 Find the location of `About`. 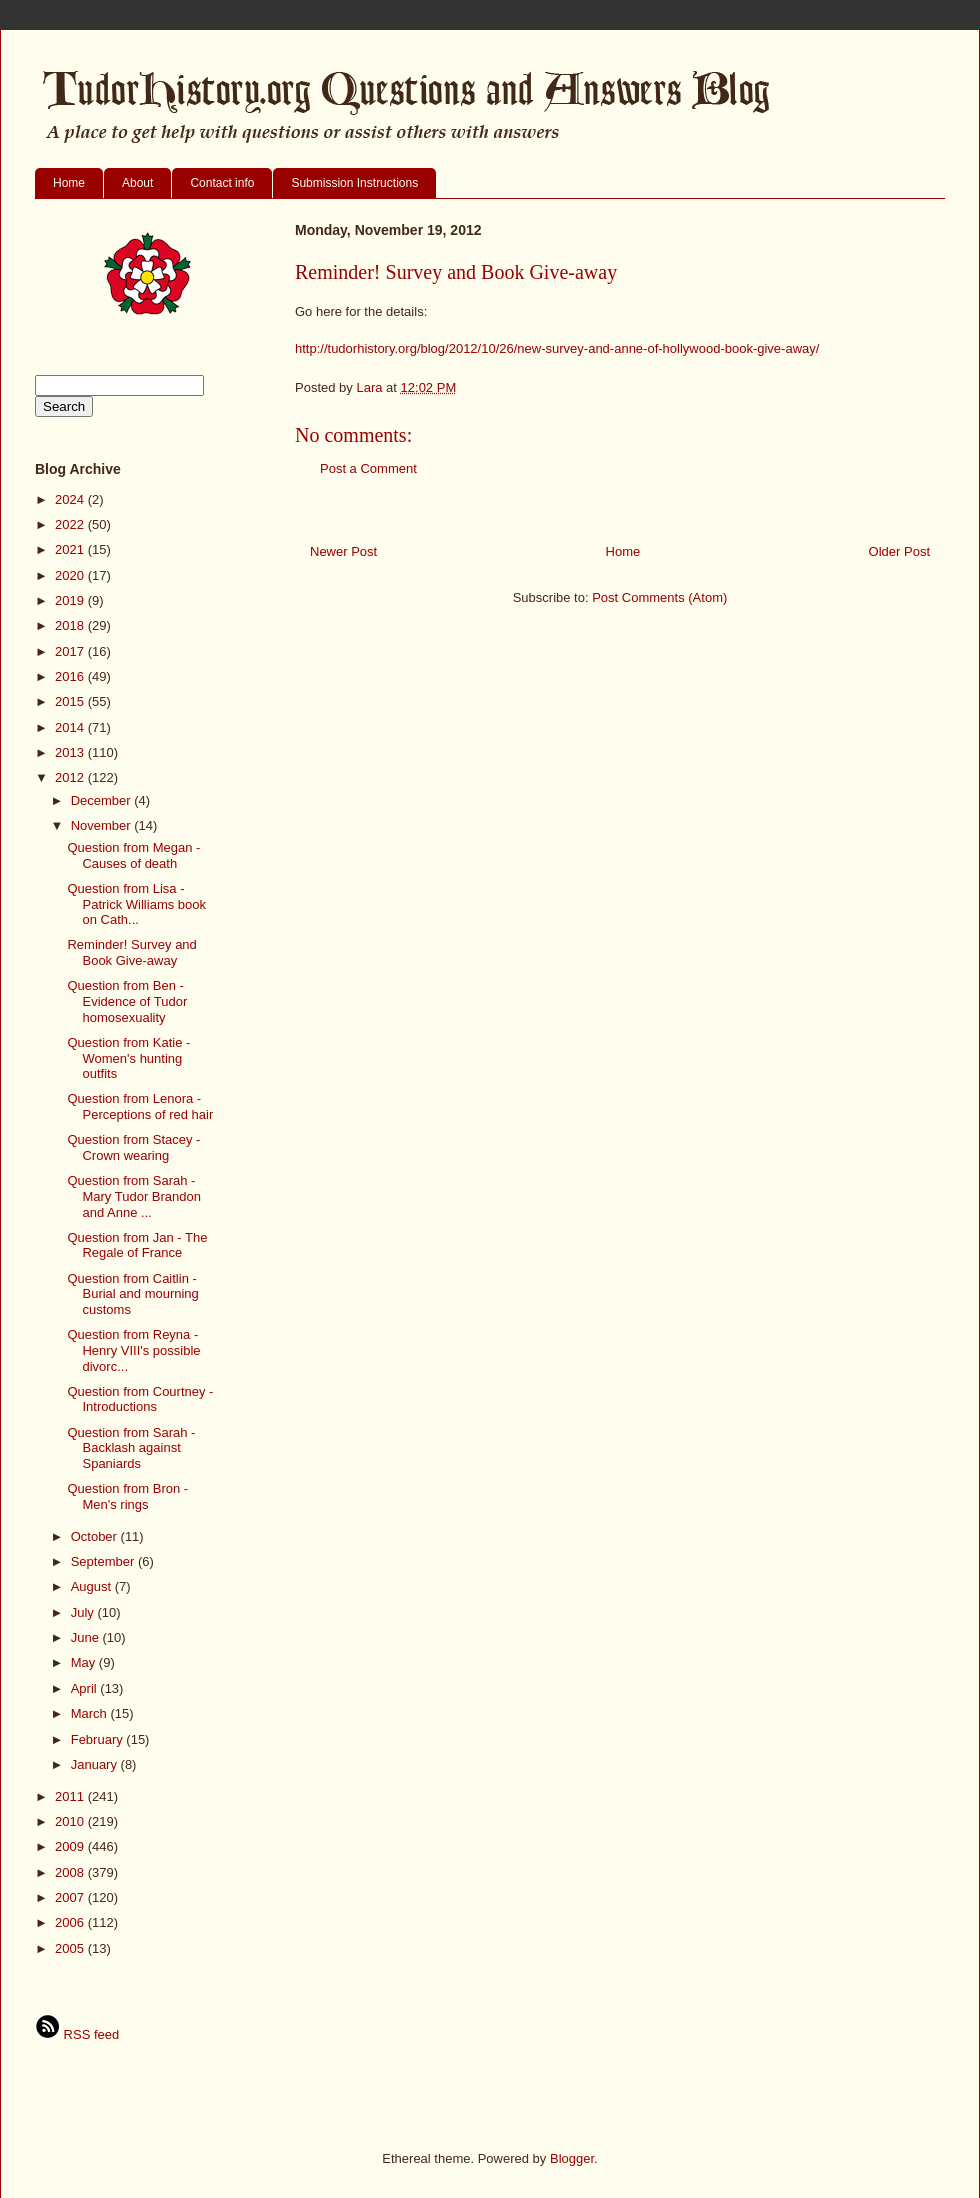

About is located at coordinates (137, 183).